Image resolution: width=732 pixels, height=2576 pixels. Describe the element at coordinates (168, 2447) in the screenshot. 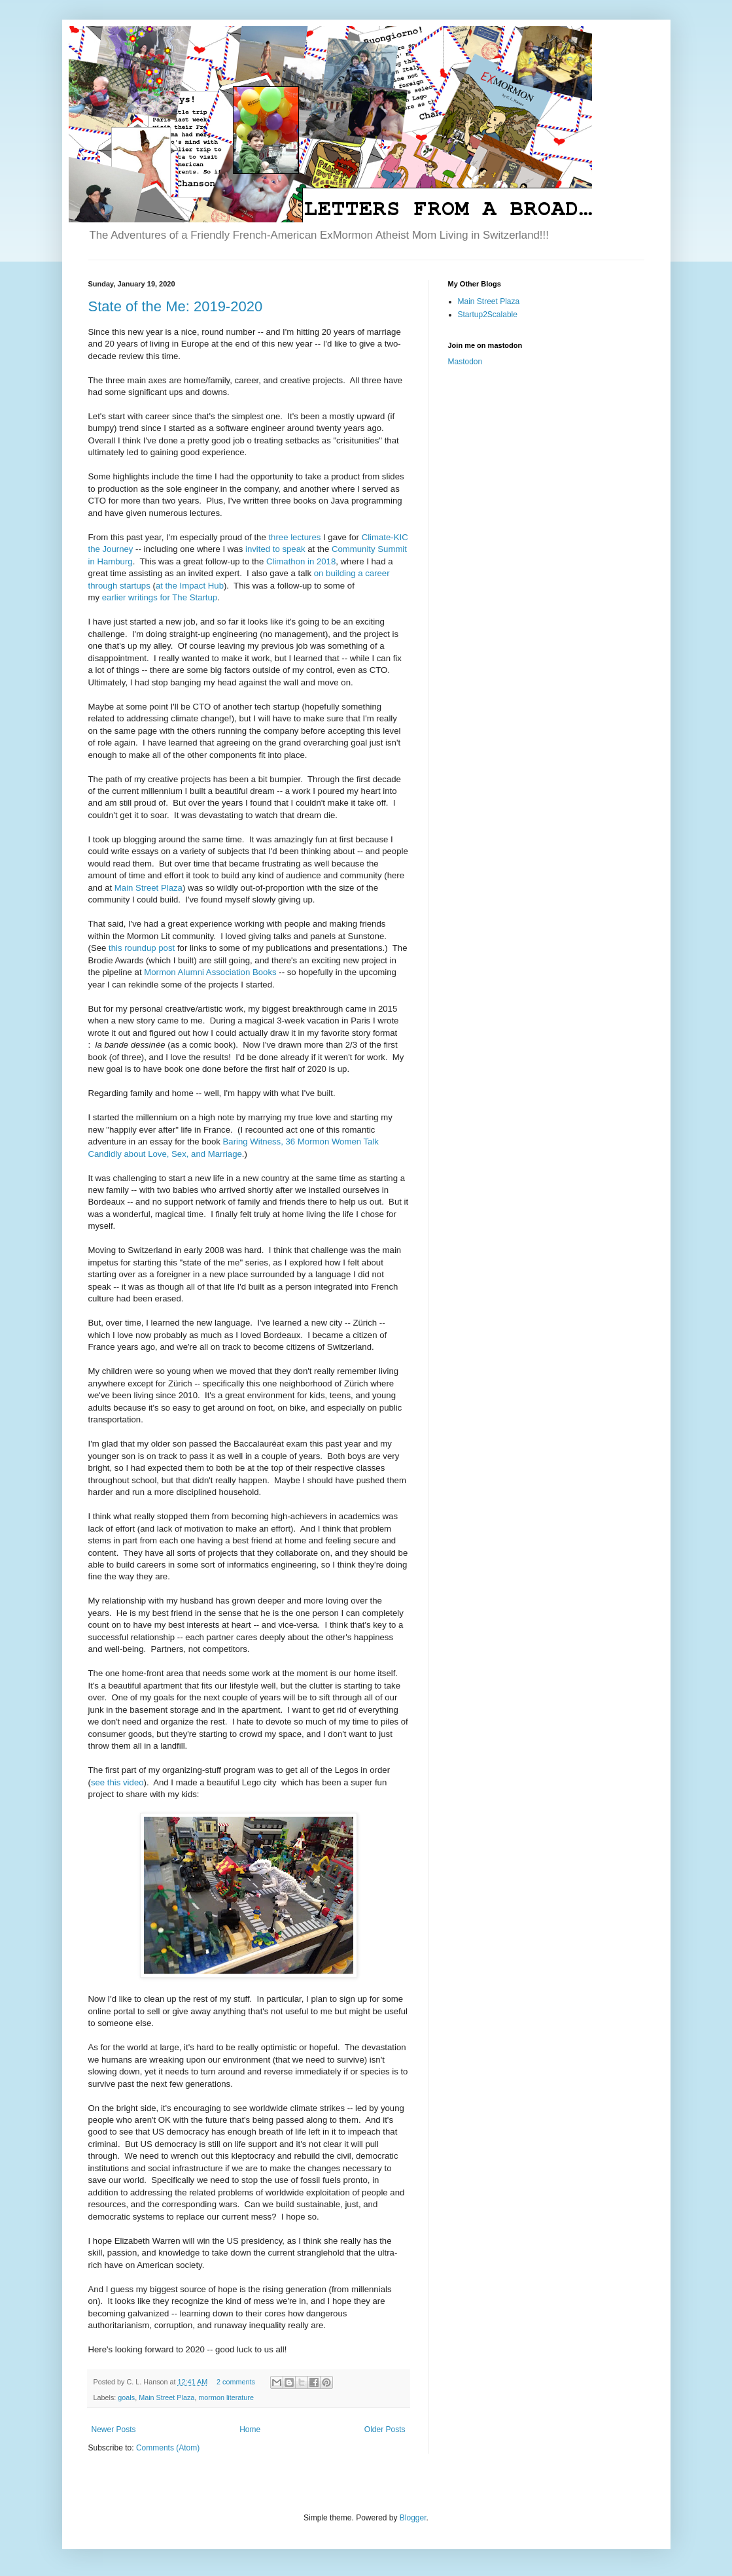

I see `Comments (Atom)` at that location.